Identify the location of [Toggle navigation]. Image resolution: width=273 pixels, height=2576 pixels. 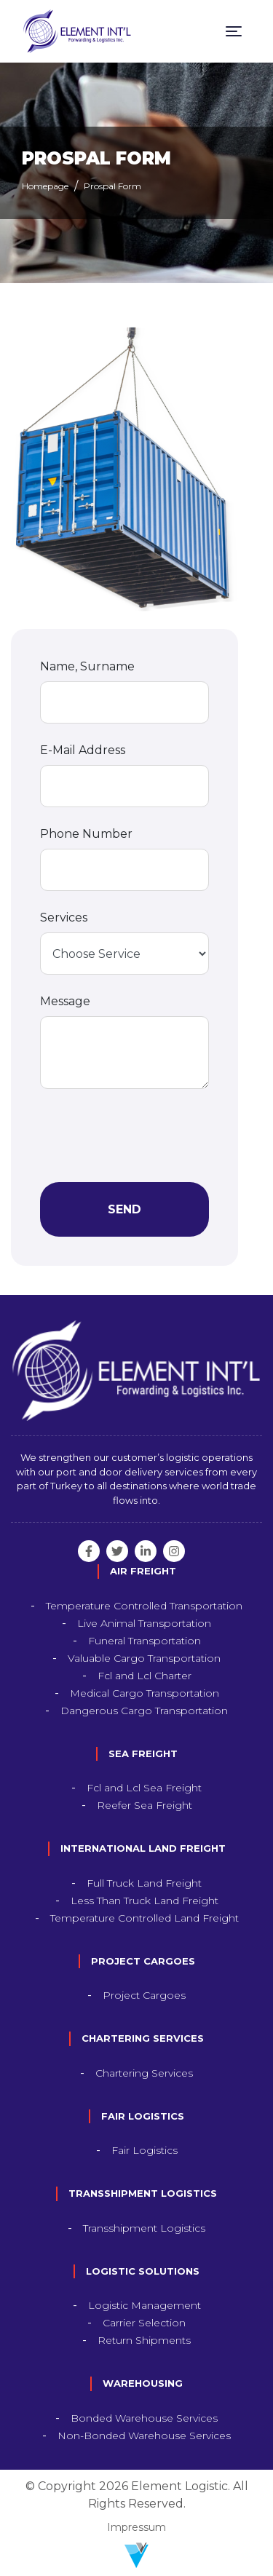
(233, 31).